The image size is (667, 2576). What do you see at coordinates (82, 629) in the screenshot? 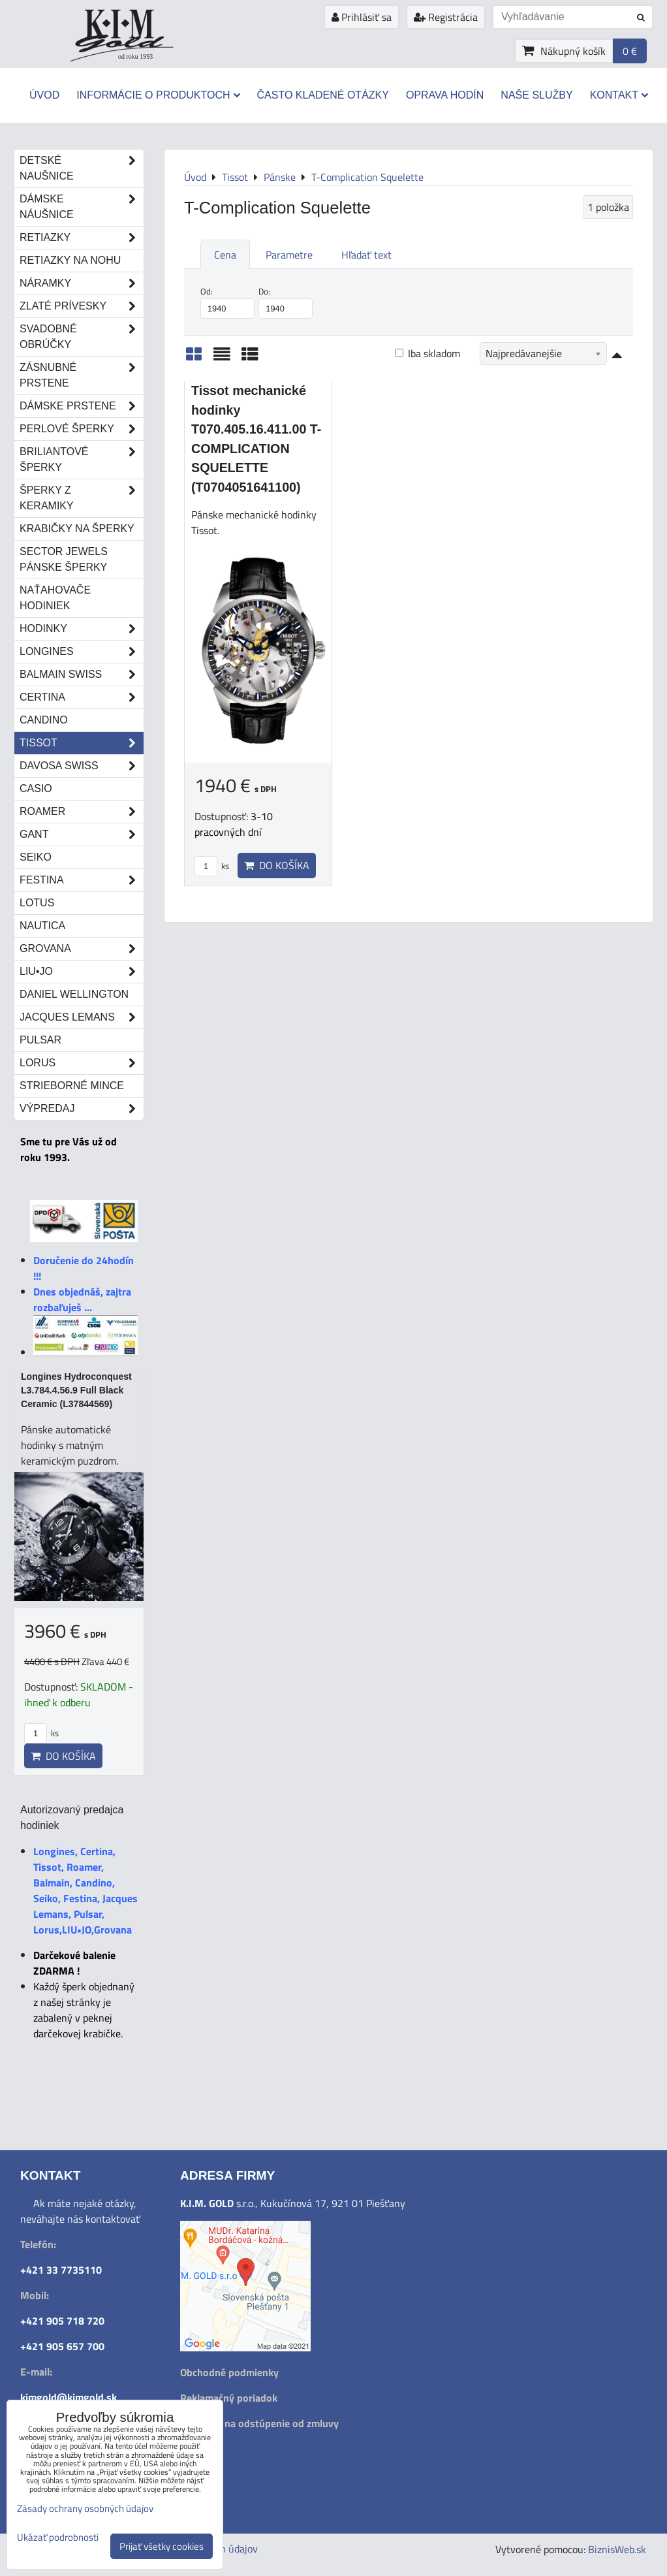
I see `Hodinky` at bounding box center [82, 629].